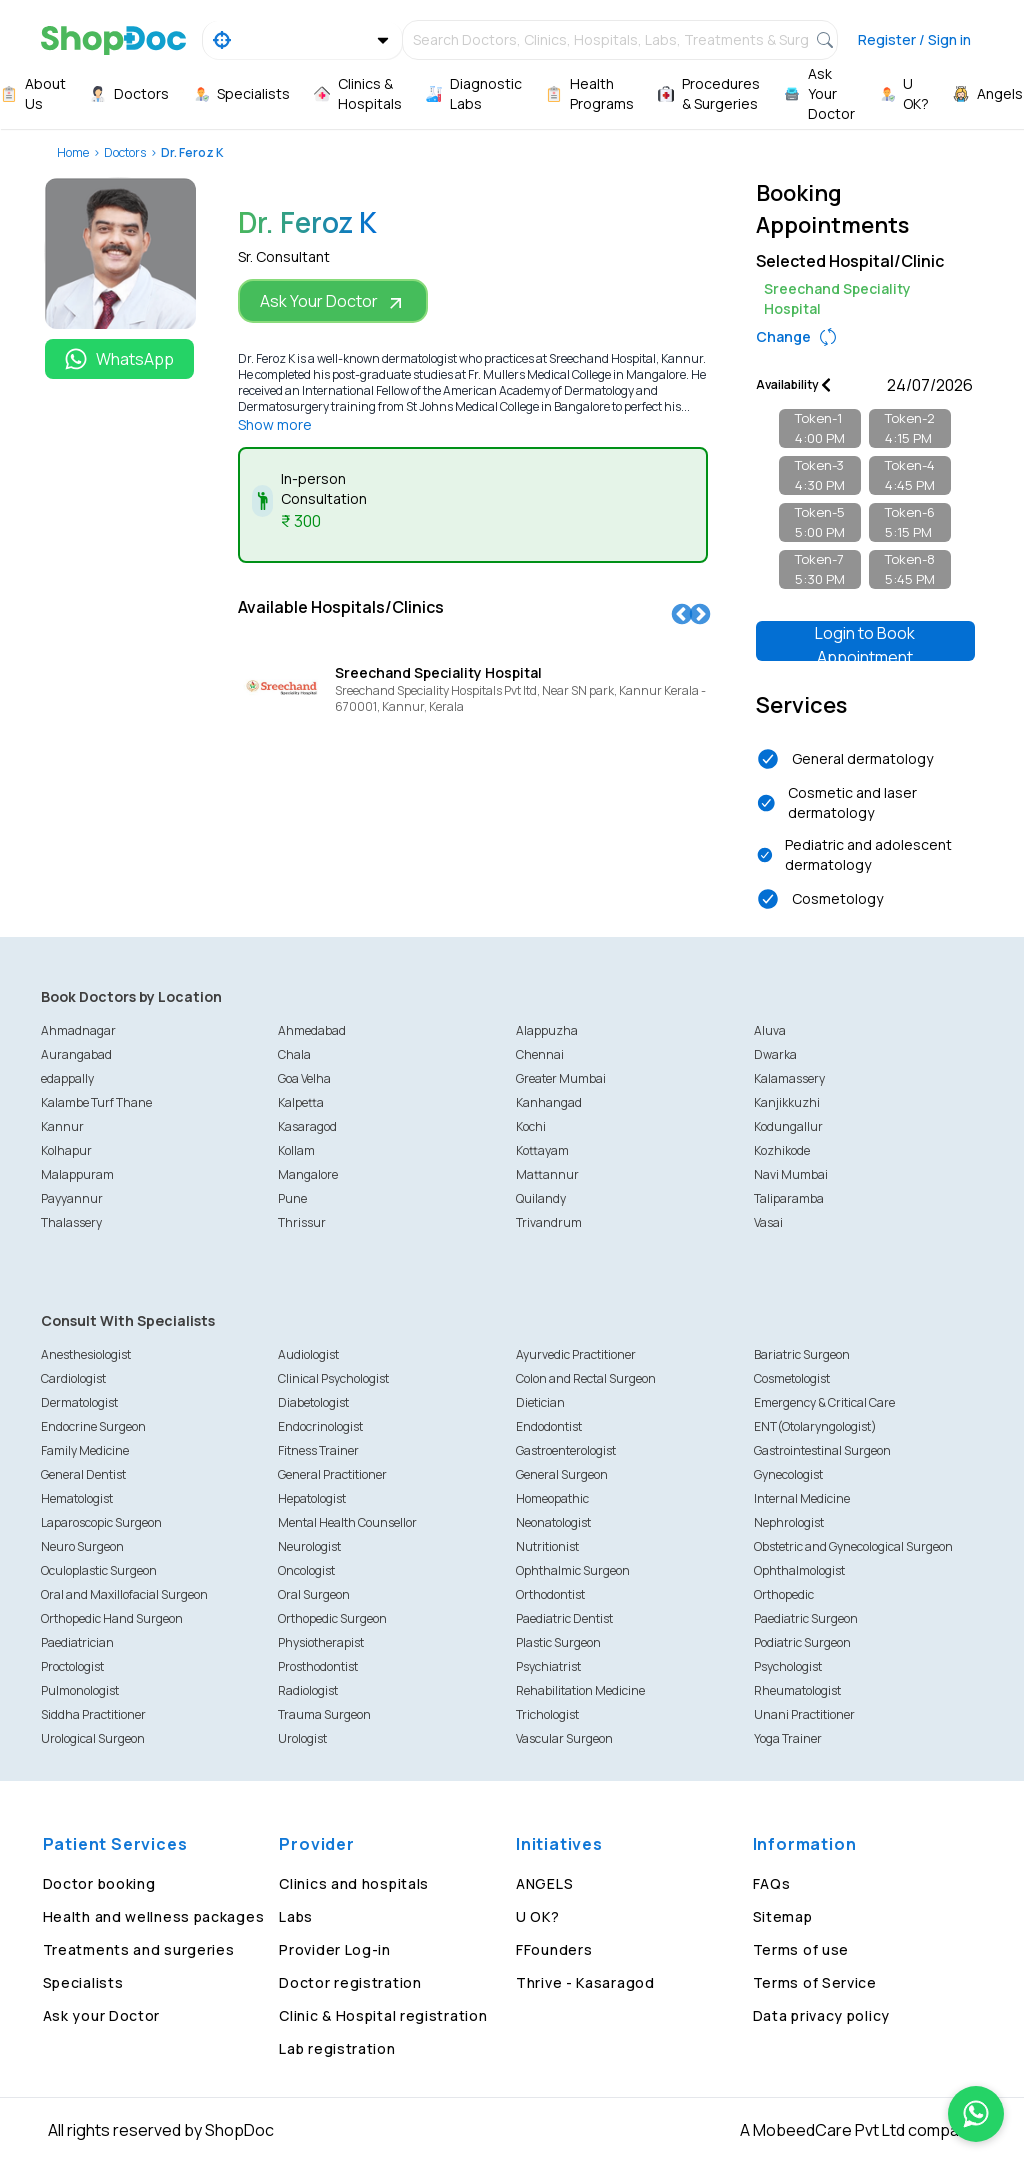  Describe the element at coordinates (66, 1150) in the screenshot. I see `Kolhapur` at that location.